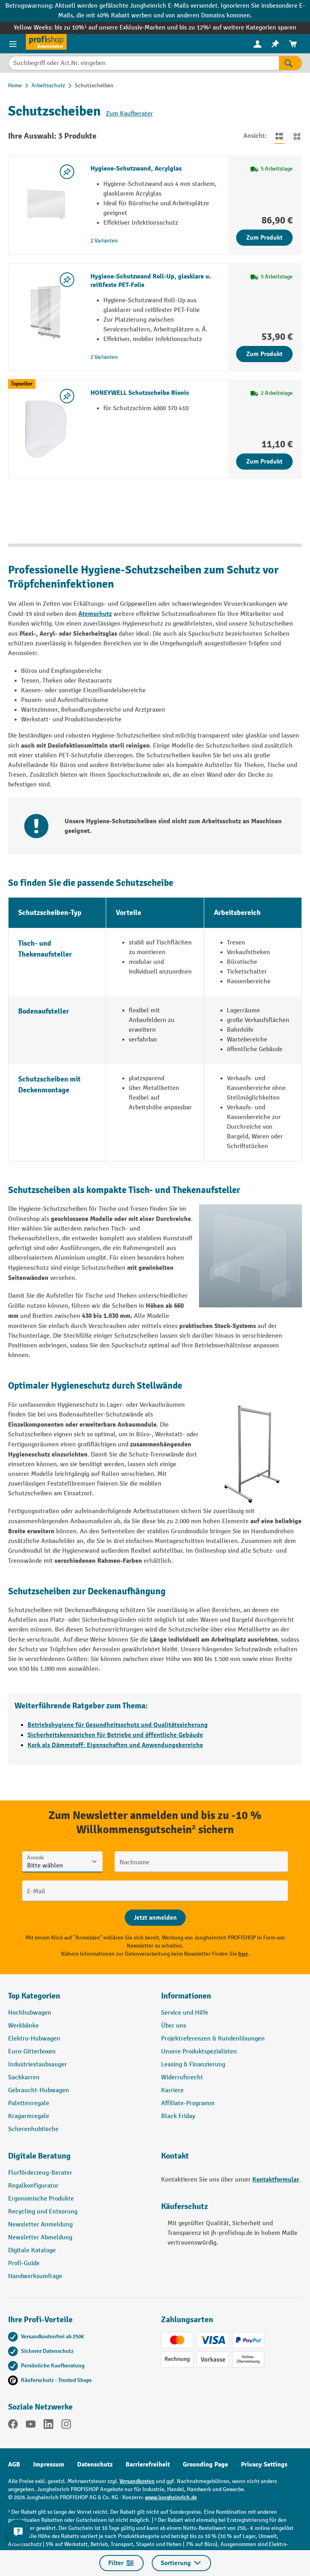 This screenshot has width=310, height=2576. Describe the element at coordinates (40, 2224) in the screenshot. I see `Newsletter Anmeldung` at that location.